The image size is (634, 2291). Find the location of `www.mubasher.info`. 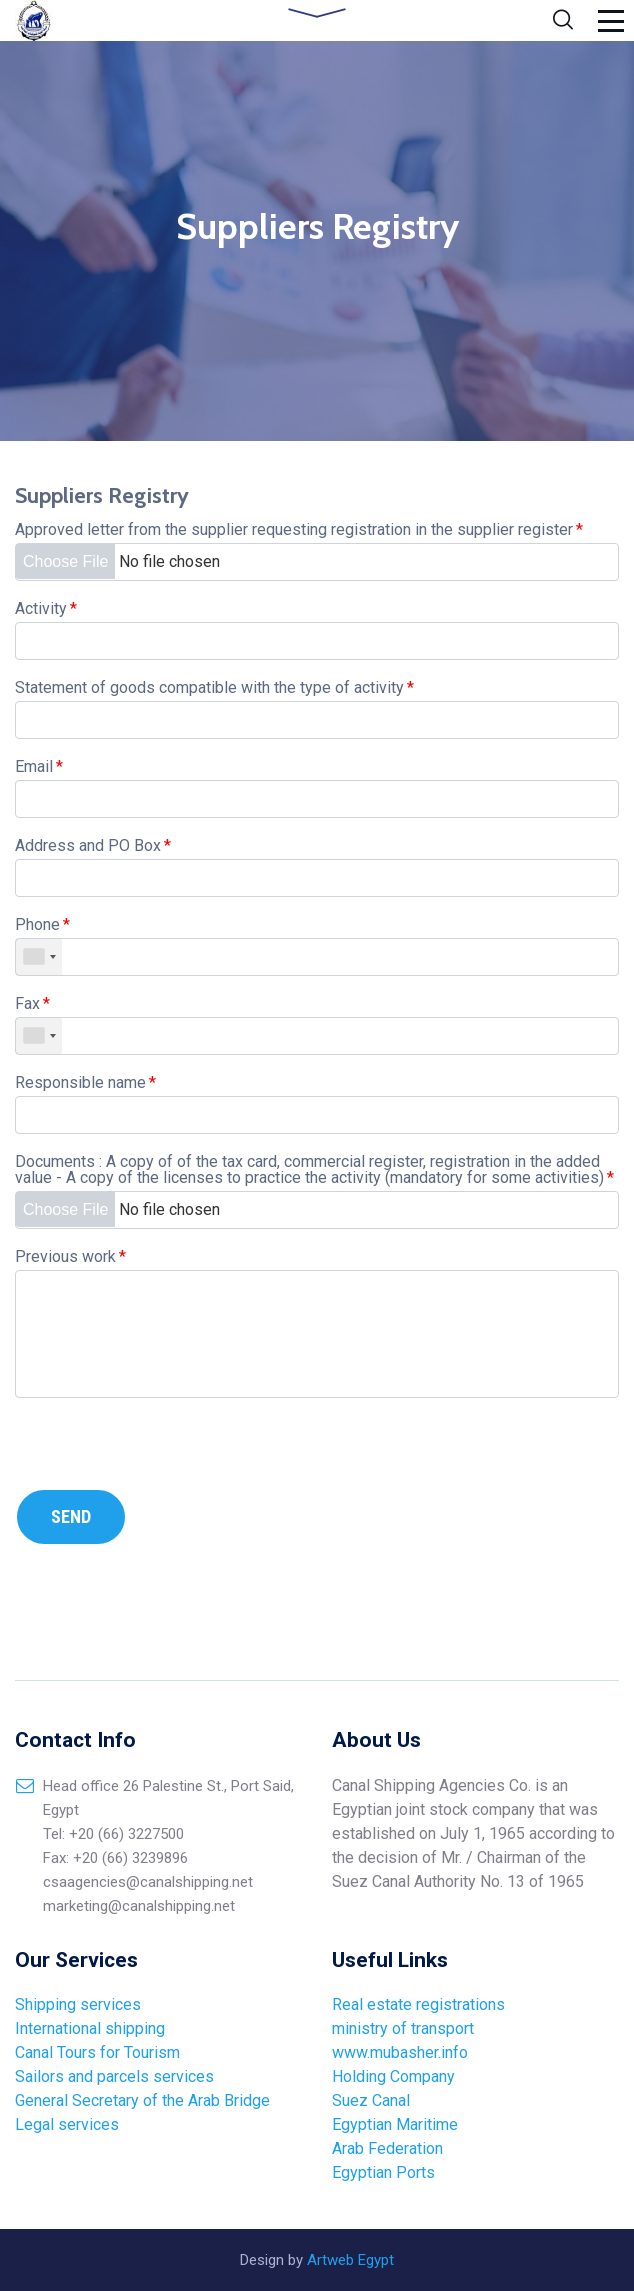

www.mubasher.info is located at coordinates (400, 2052).